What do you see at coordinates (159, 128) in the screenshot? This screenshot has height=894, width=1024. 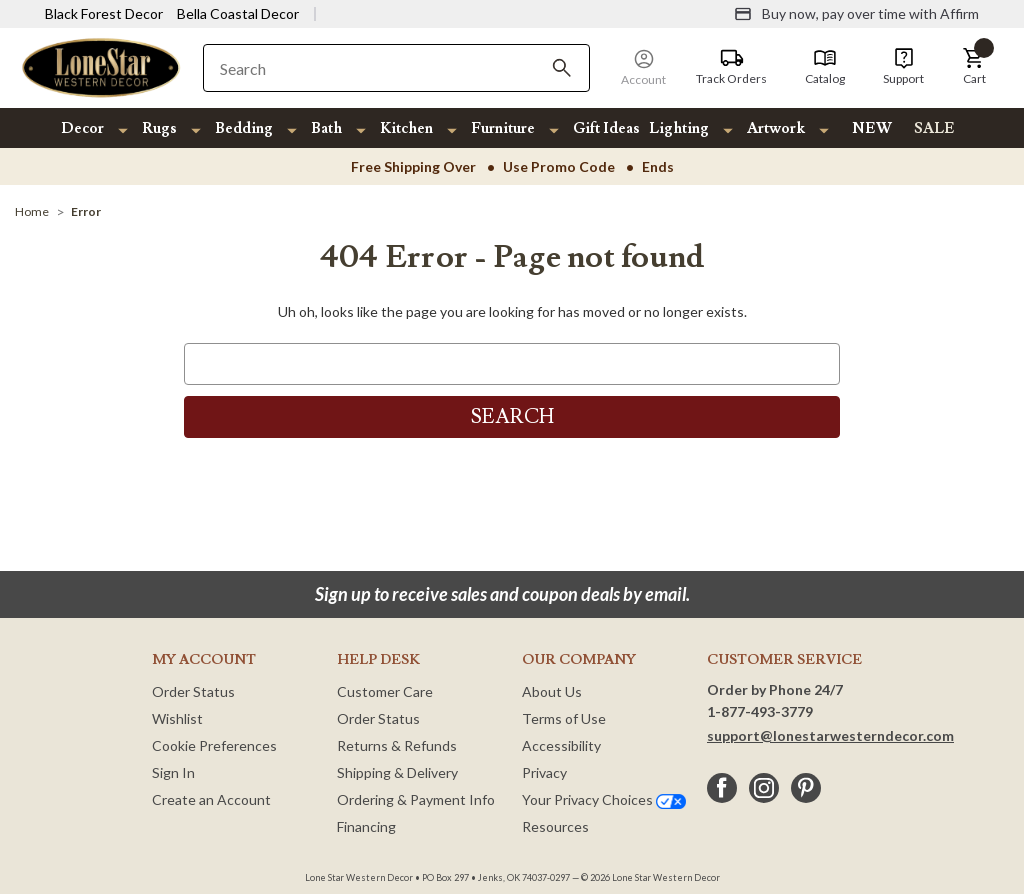 I see `Rugs` at bounding box center [159, 128].